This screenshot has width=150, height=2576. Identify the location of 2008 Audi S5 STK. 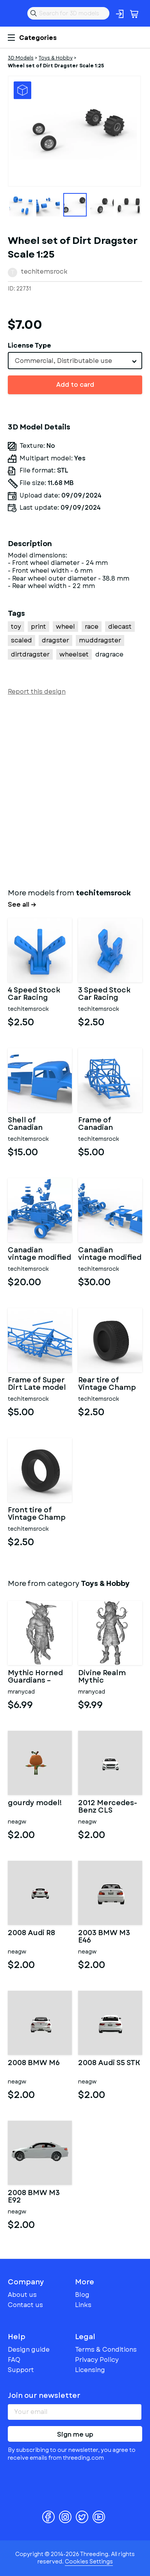
(109, 2063).